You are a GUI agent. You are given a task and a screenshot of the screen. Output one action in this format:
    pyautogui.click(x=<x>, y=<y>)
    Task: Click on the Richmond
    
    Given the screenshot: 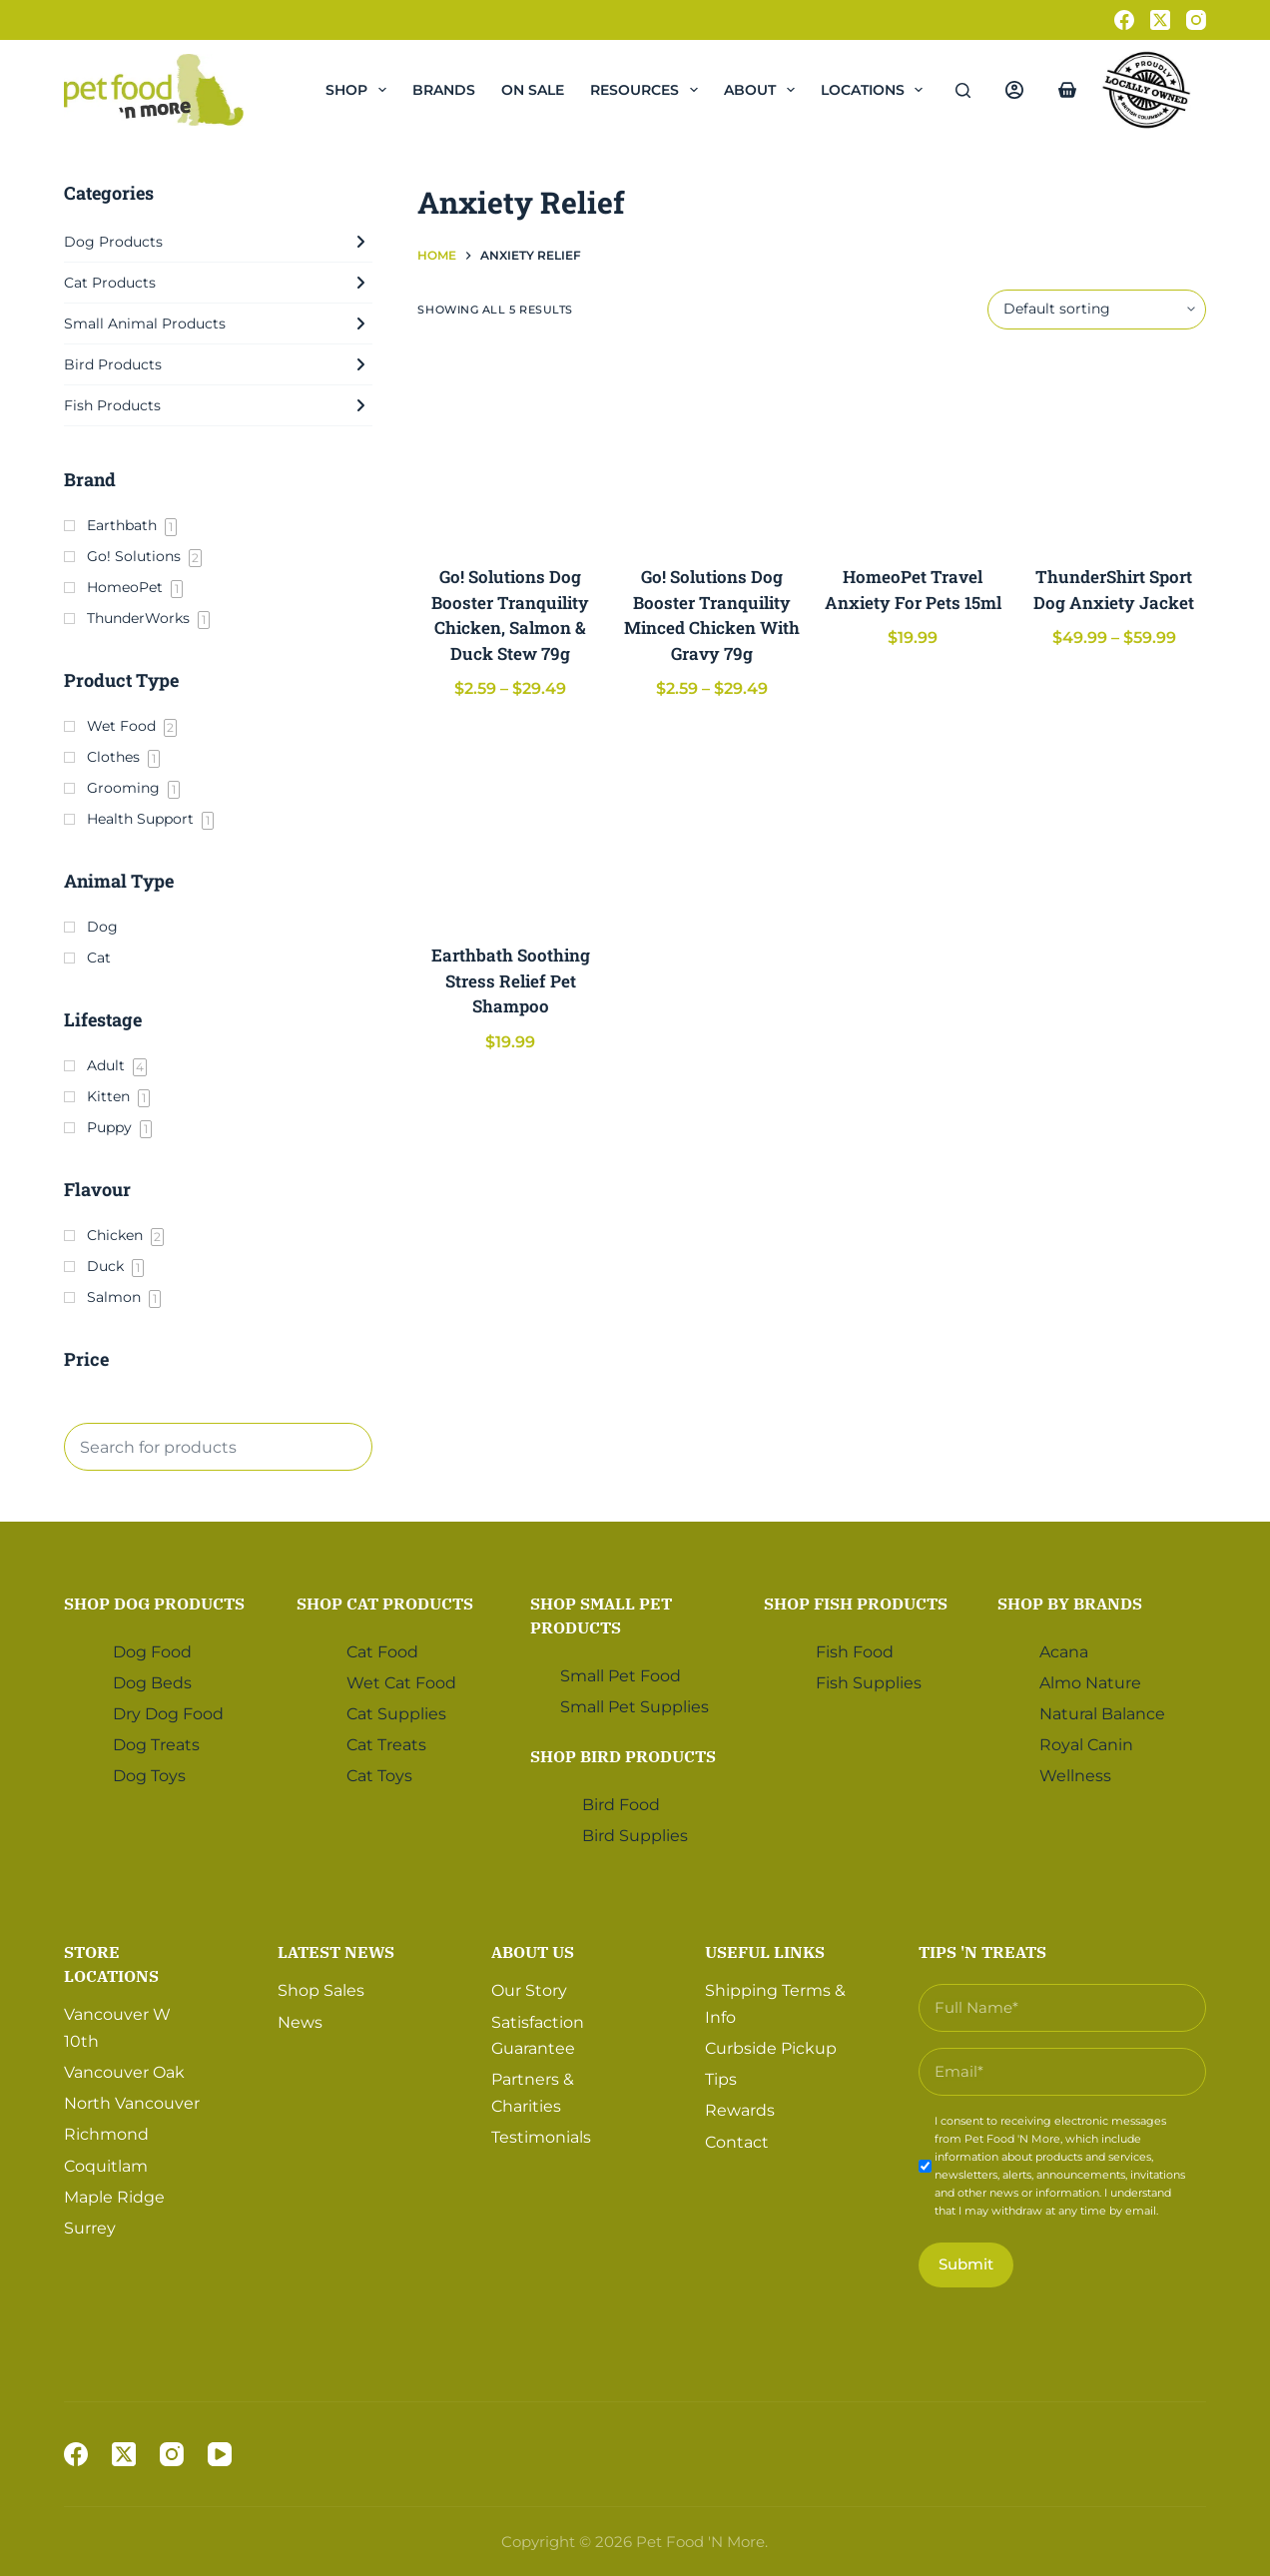 What is the action you would take?
    pyautogui.click(x=106, y=2134)
    